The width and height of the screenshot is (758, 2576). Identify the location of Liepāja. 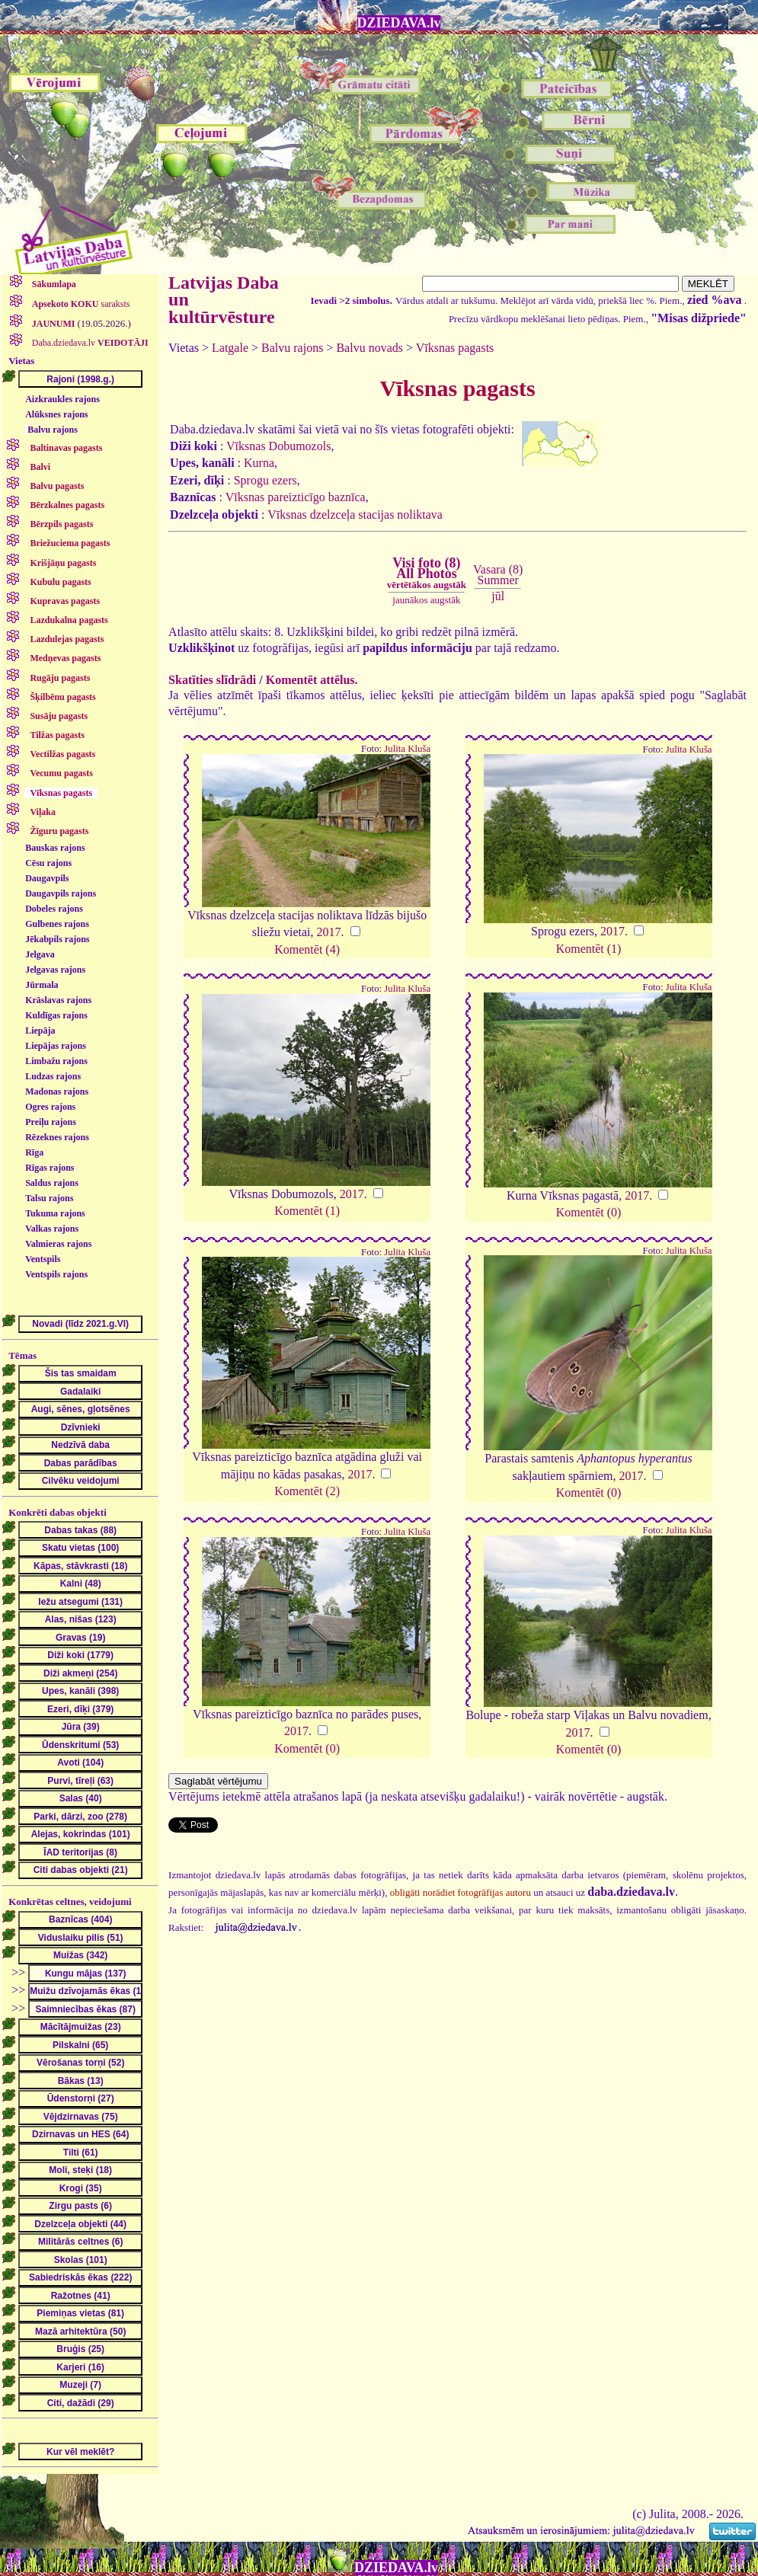
(40, 1030).